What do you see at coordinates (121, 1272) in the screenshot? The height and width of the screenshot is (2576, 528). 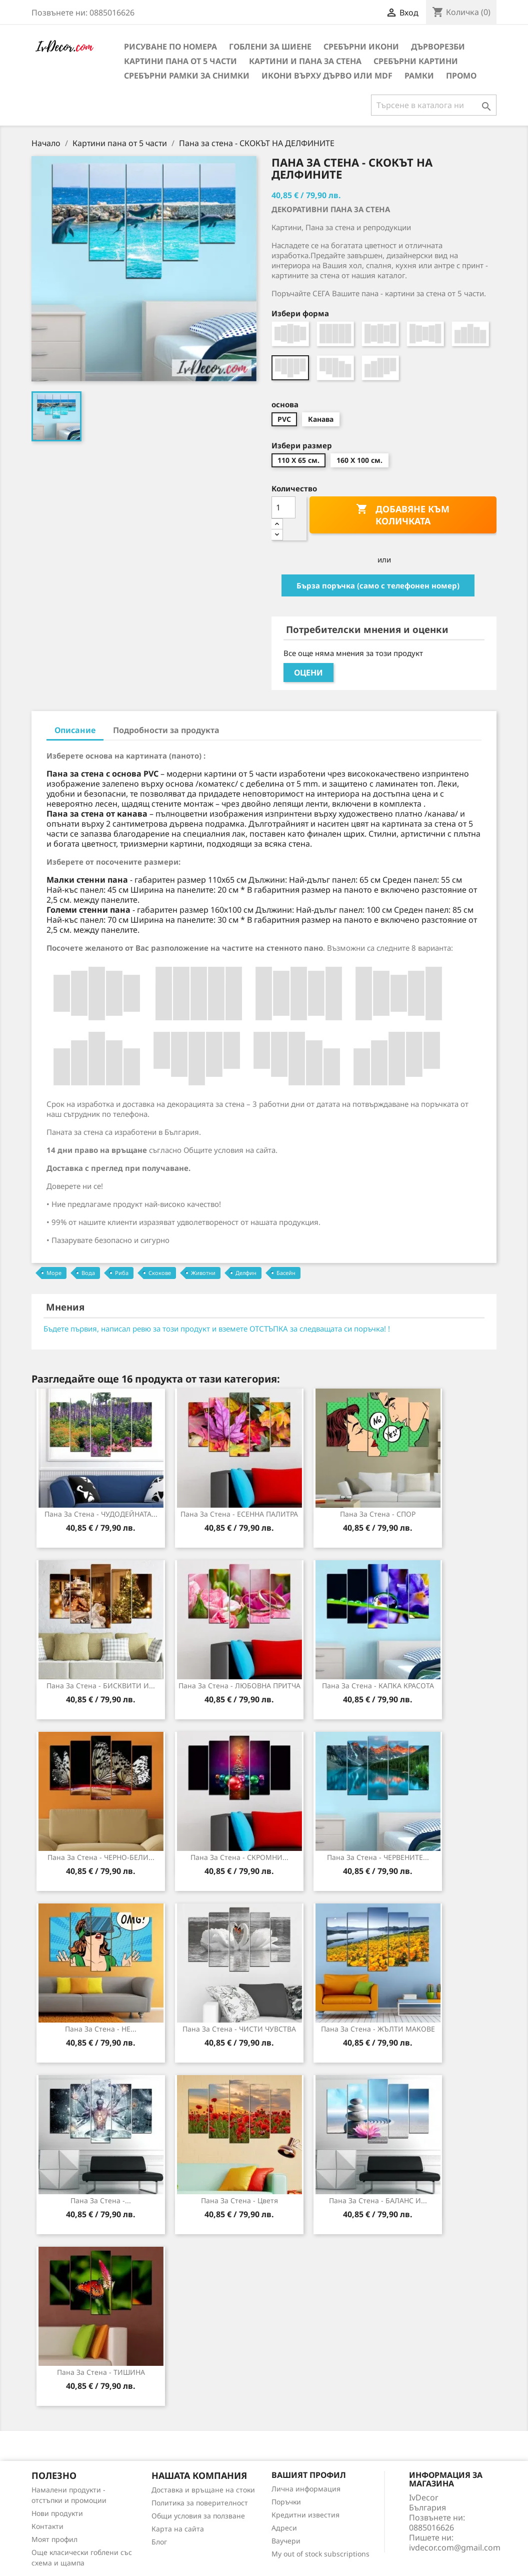 I see `Риба` at bounding box center [121, 1272].